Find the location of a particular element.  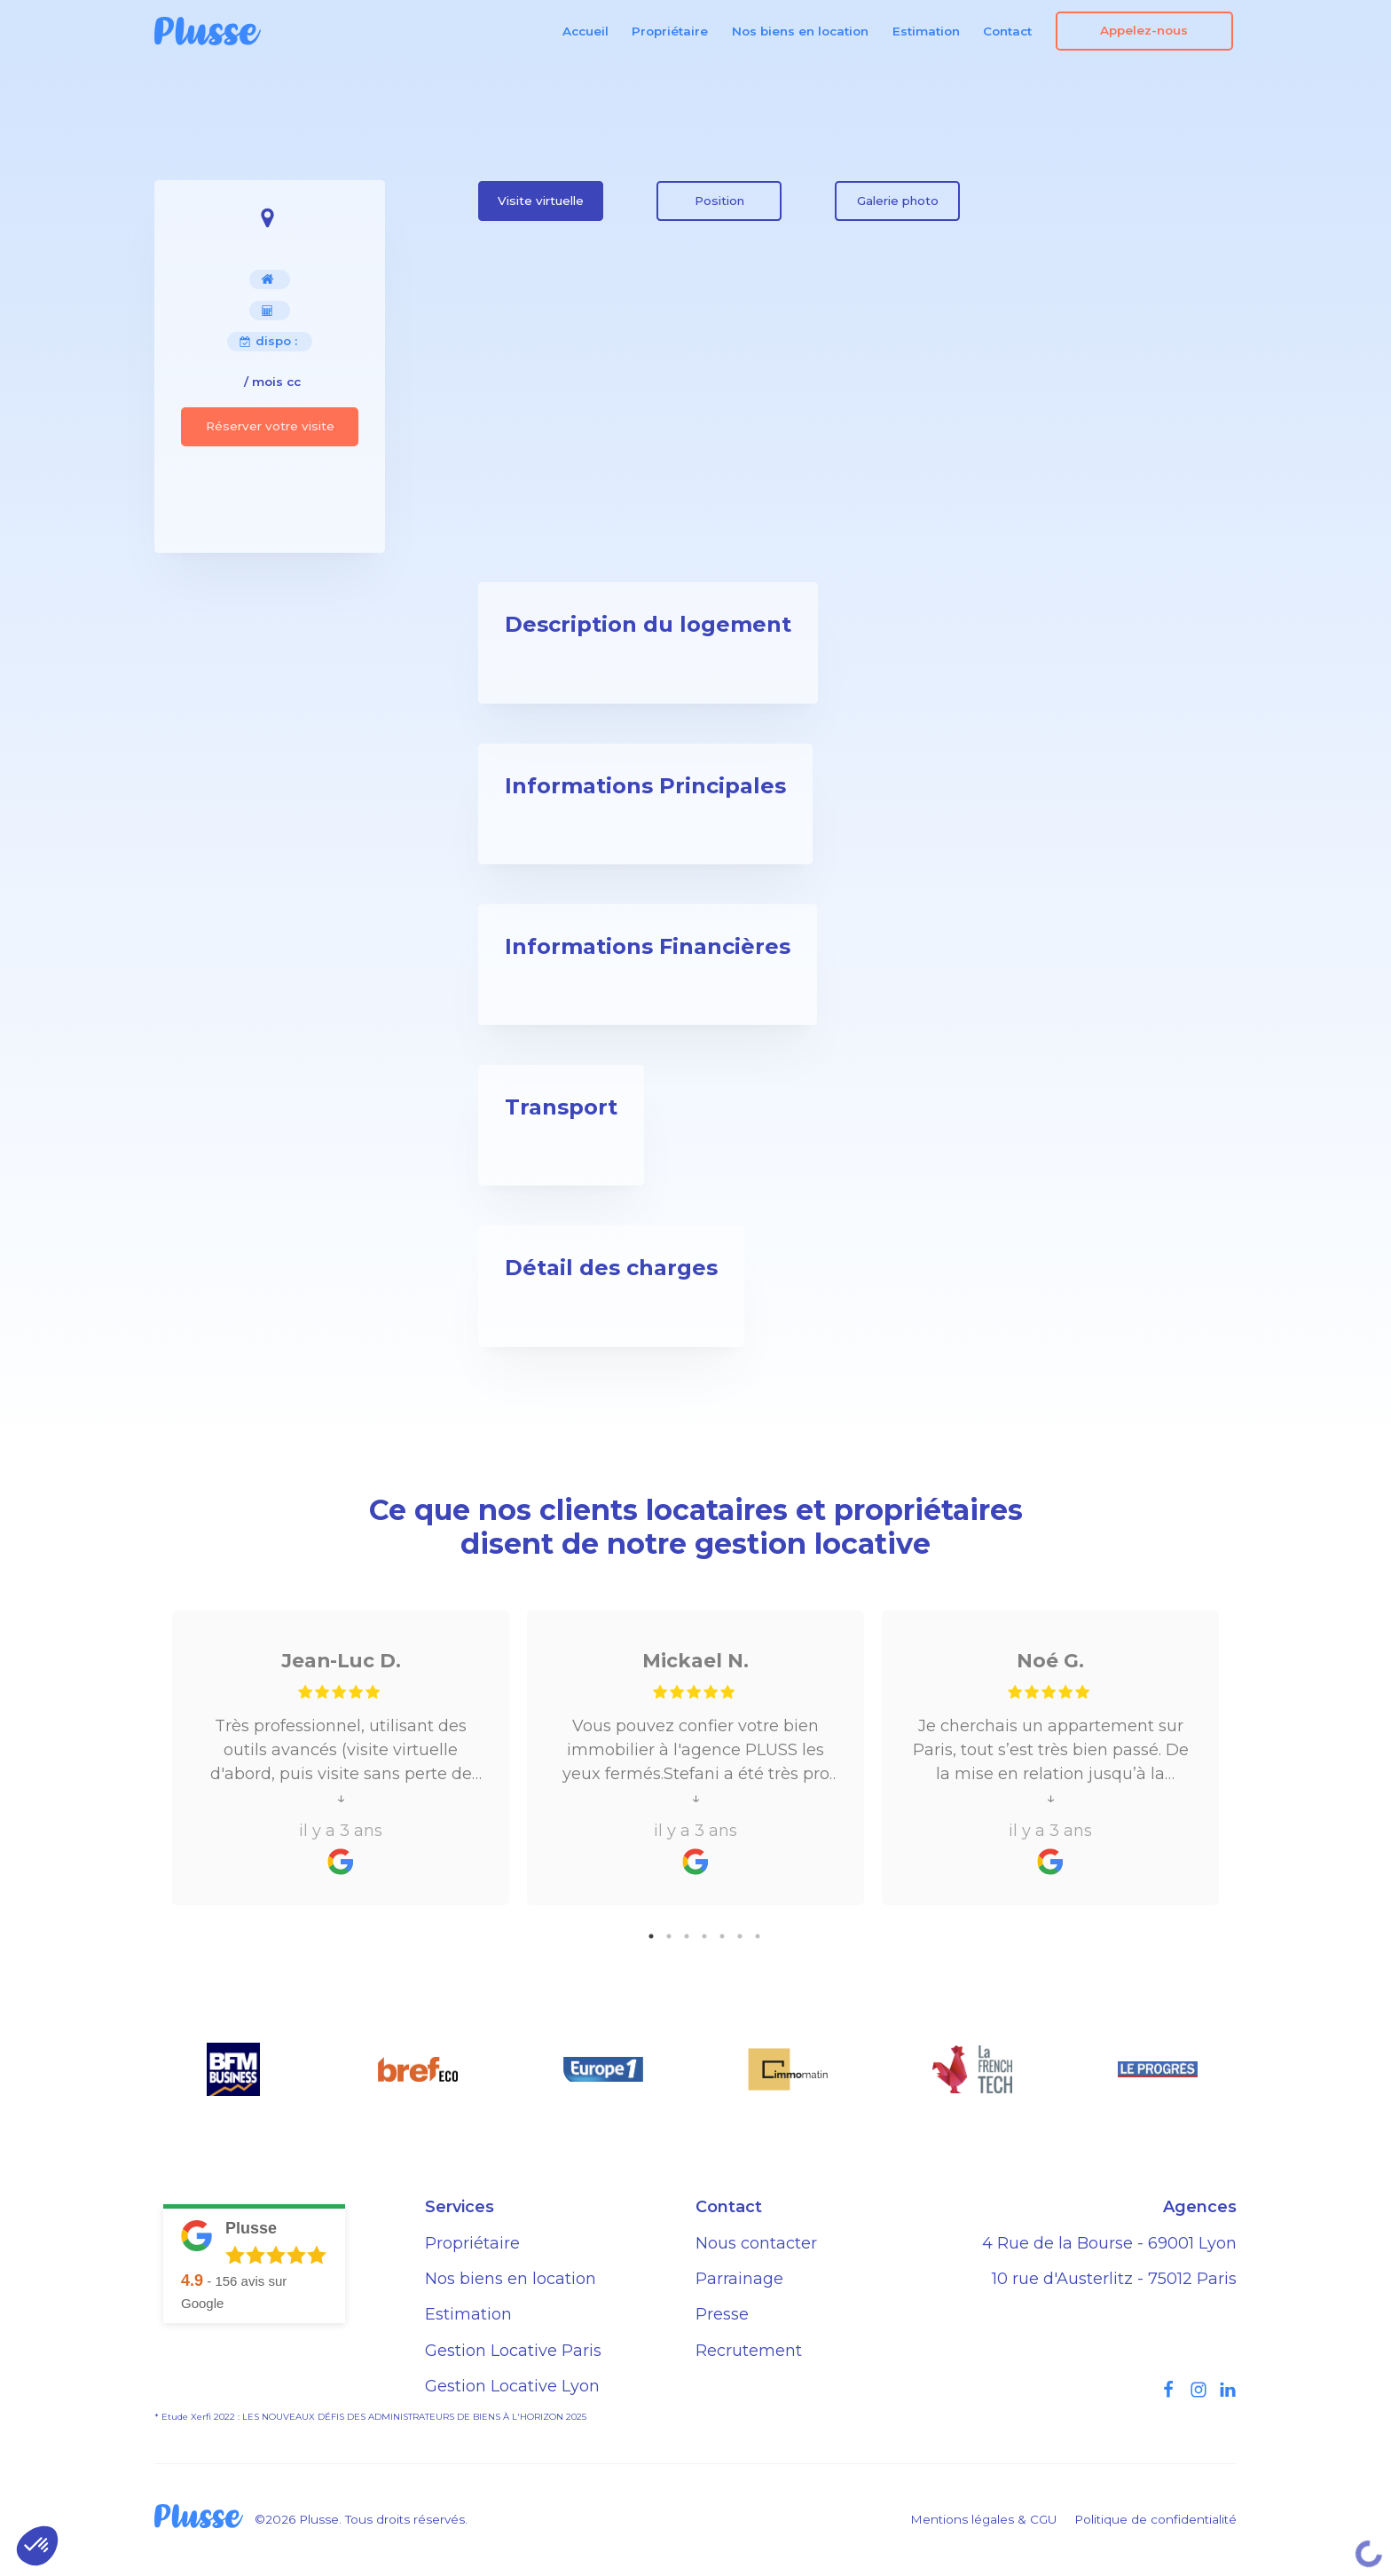

Presse is located at coordinates (722, 2314).